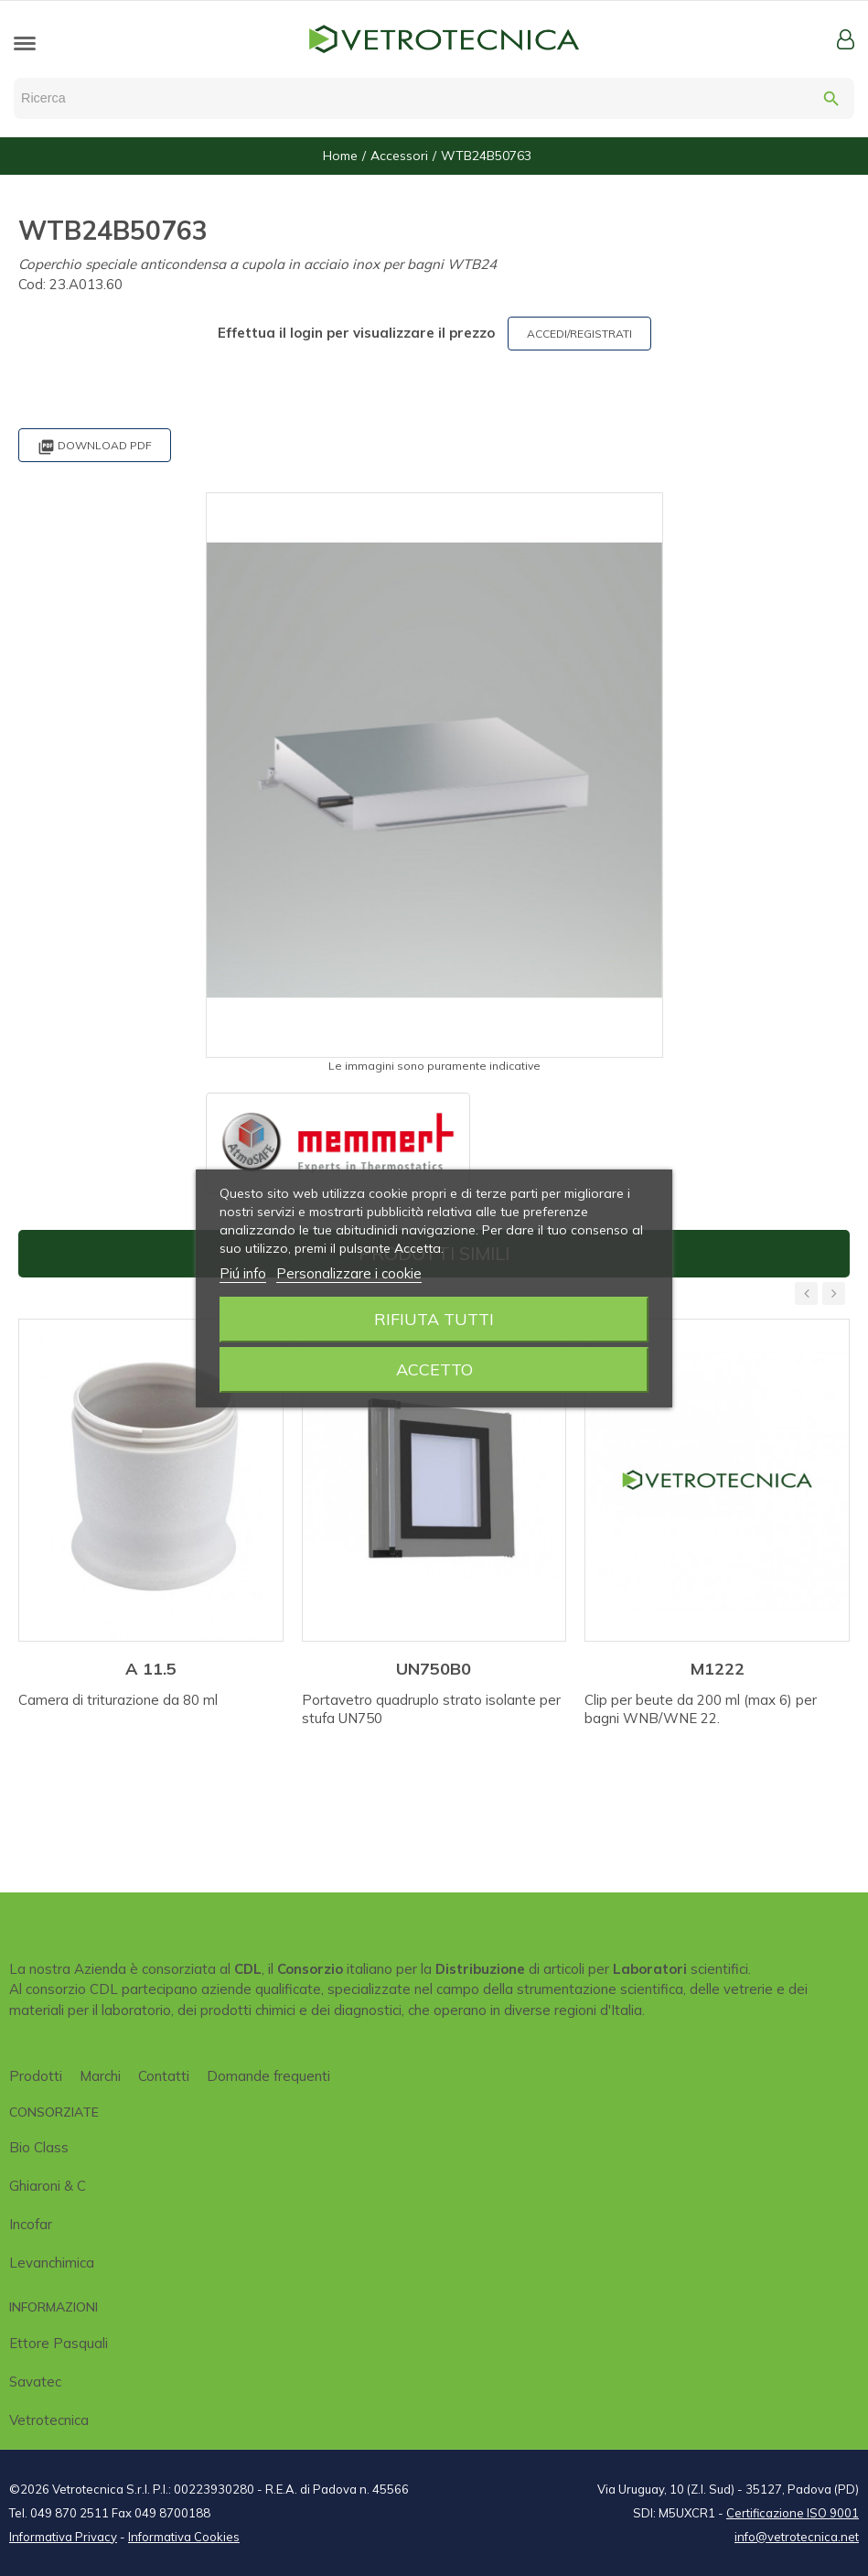 The image size is (868, 2576). Describe the element at coordinates (243, 1273) in the screenshot. I see `Piú info` at that location.